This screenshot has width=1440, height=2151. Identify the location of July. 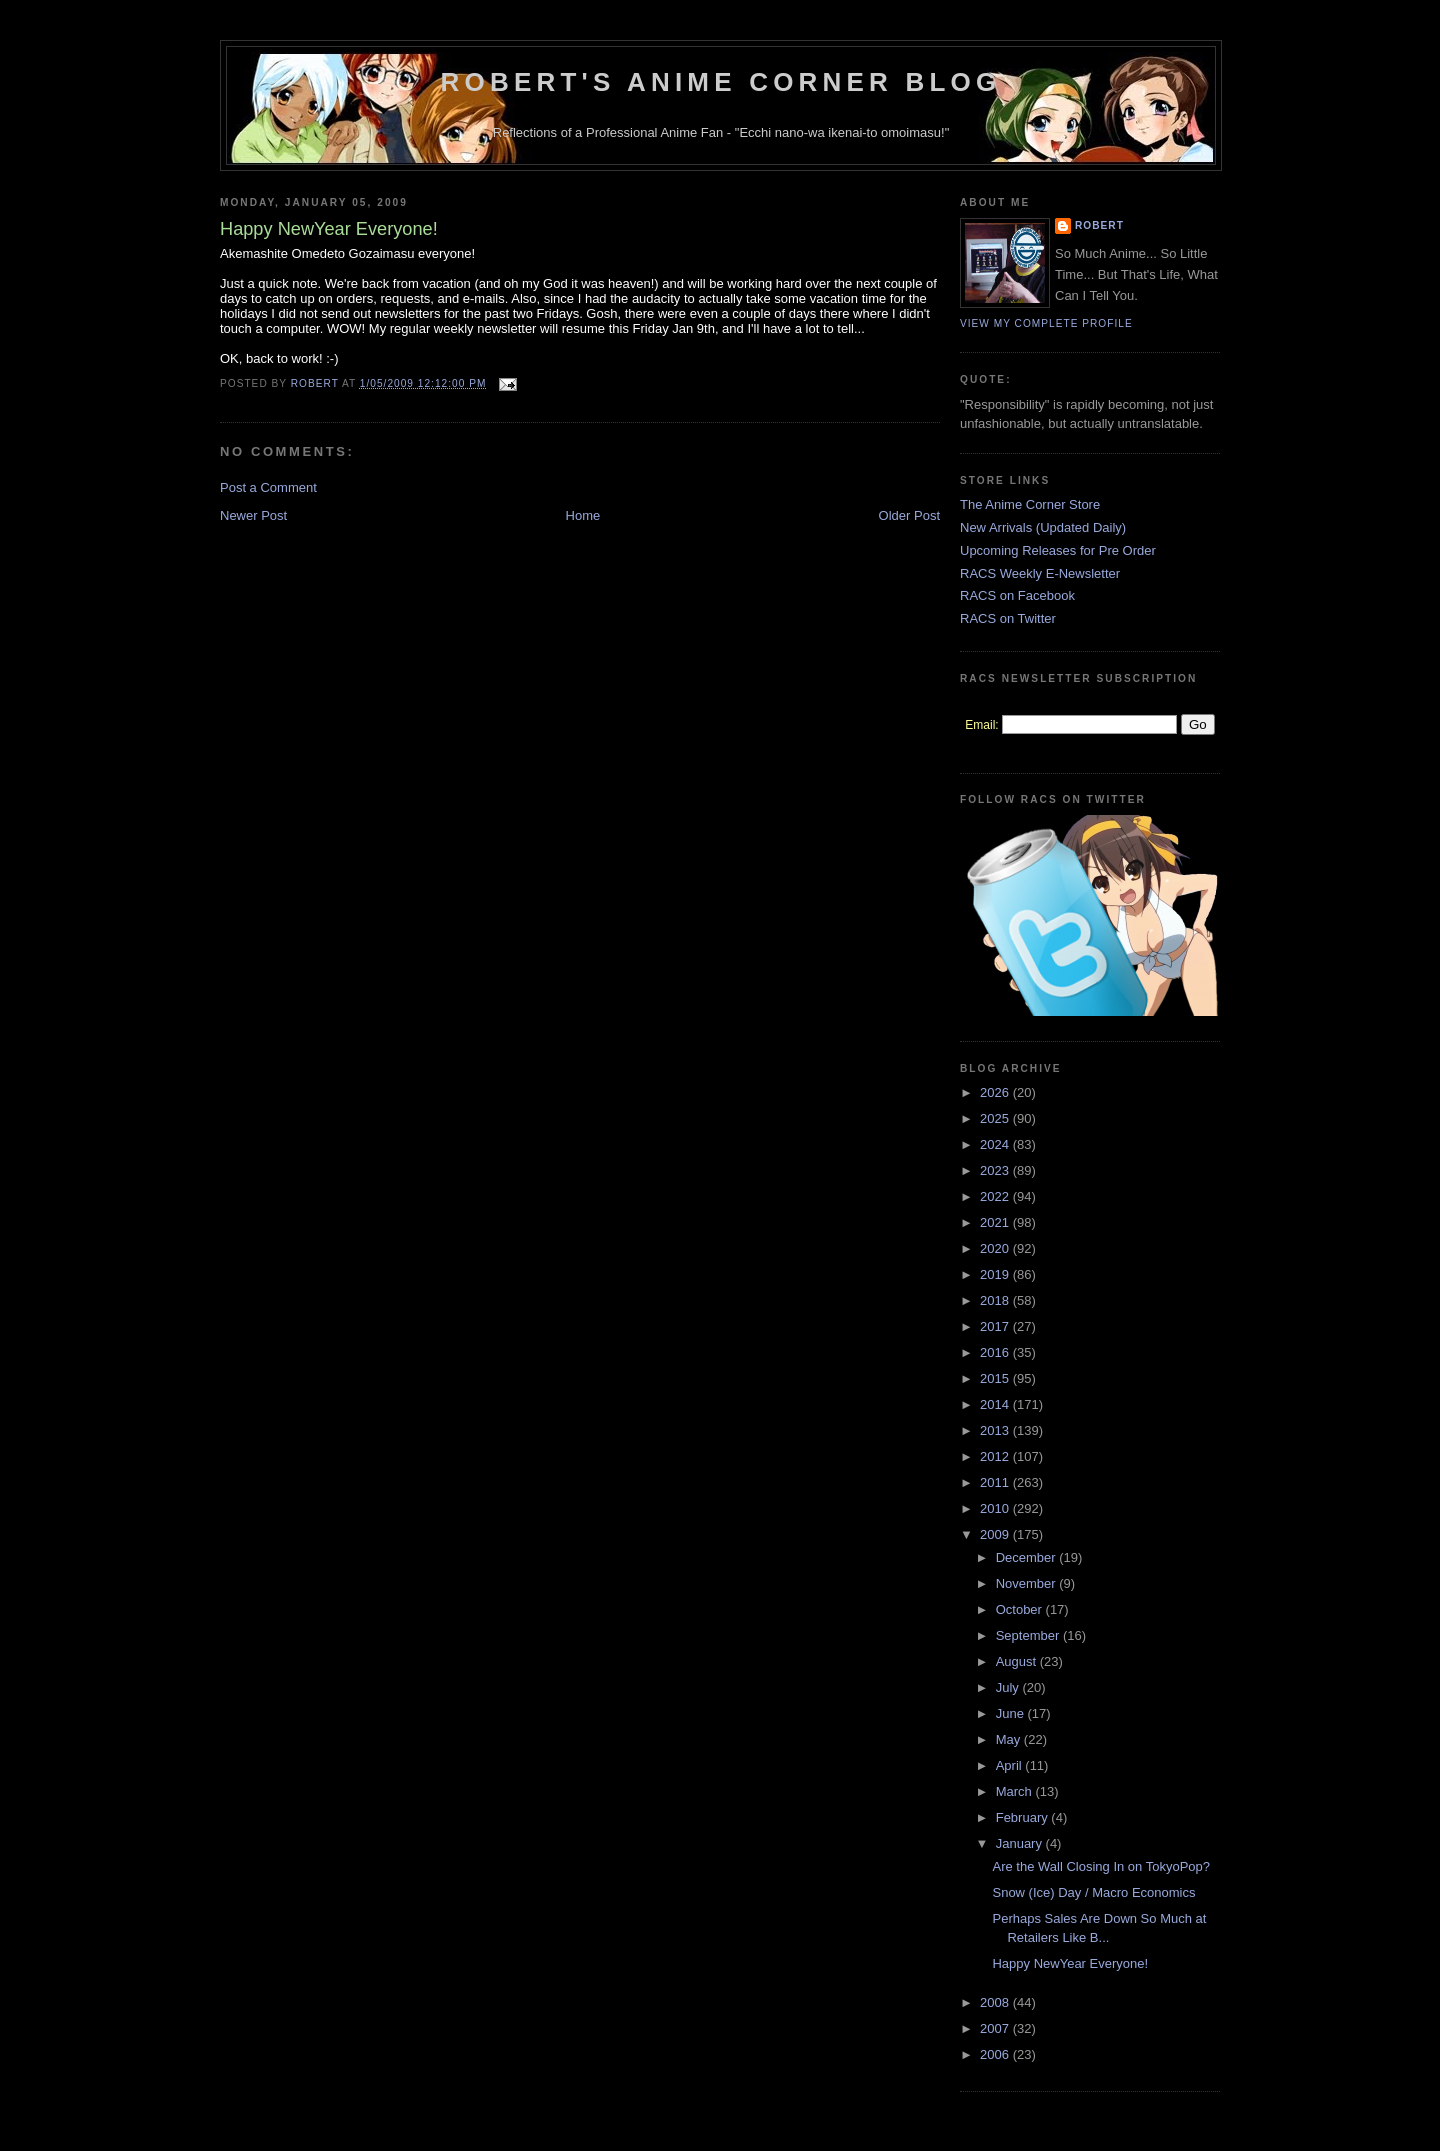
(1009, 1687).